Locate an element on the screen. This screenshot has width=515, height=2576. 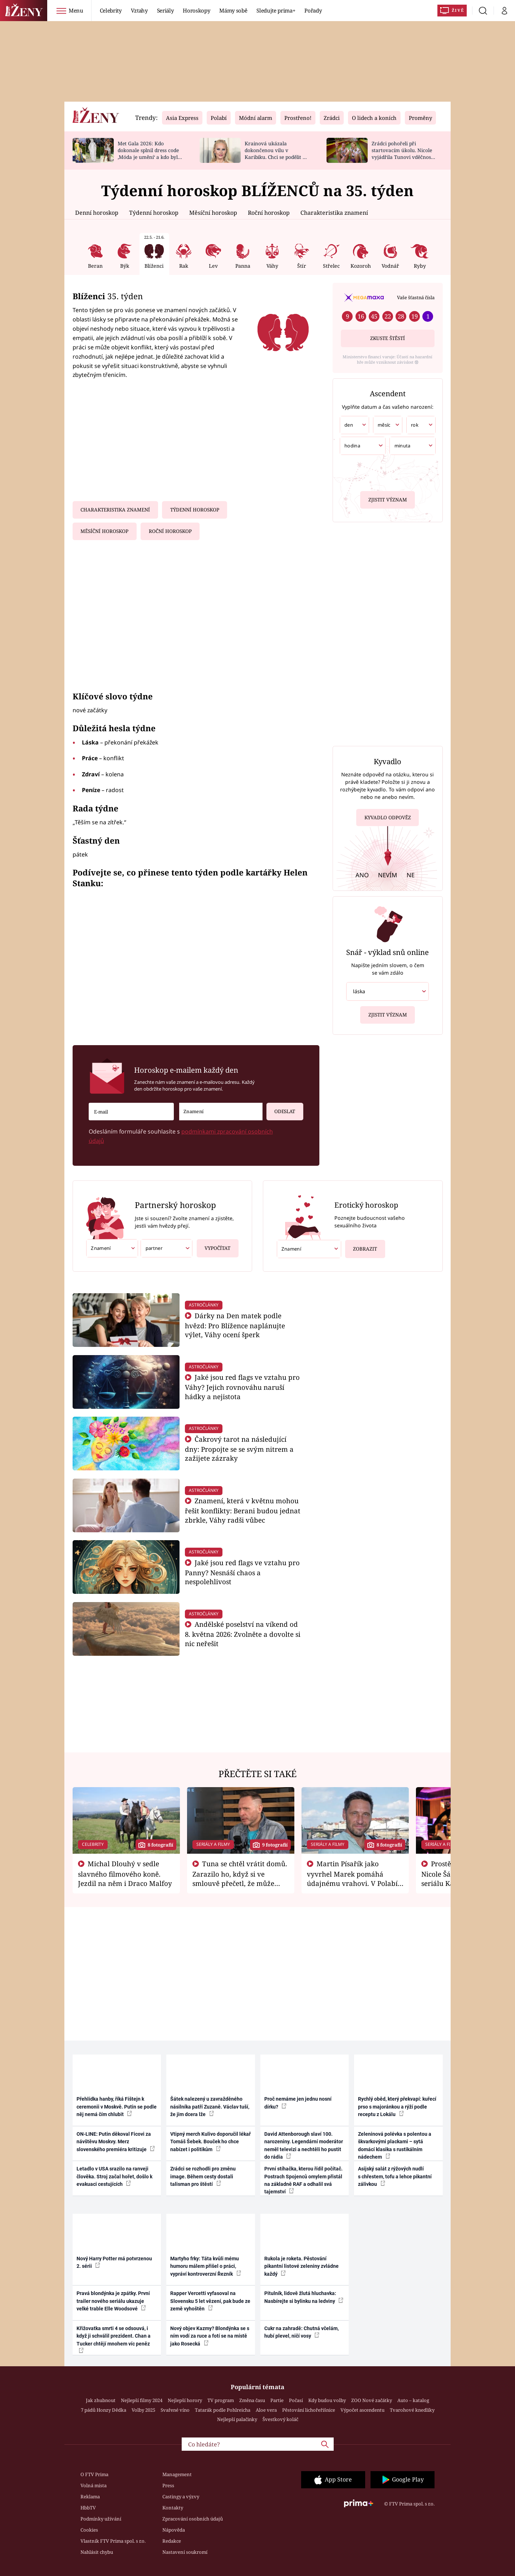
Zjistit význam is located at coordinates (387, 499).